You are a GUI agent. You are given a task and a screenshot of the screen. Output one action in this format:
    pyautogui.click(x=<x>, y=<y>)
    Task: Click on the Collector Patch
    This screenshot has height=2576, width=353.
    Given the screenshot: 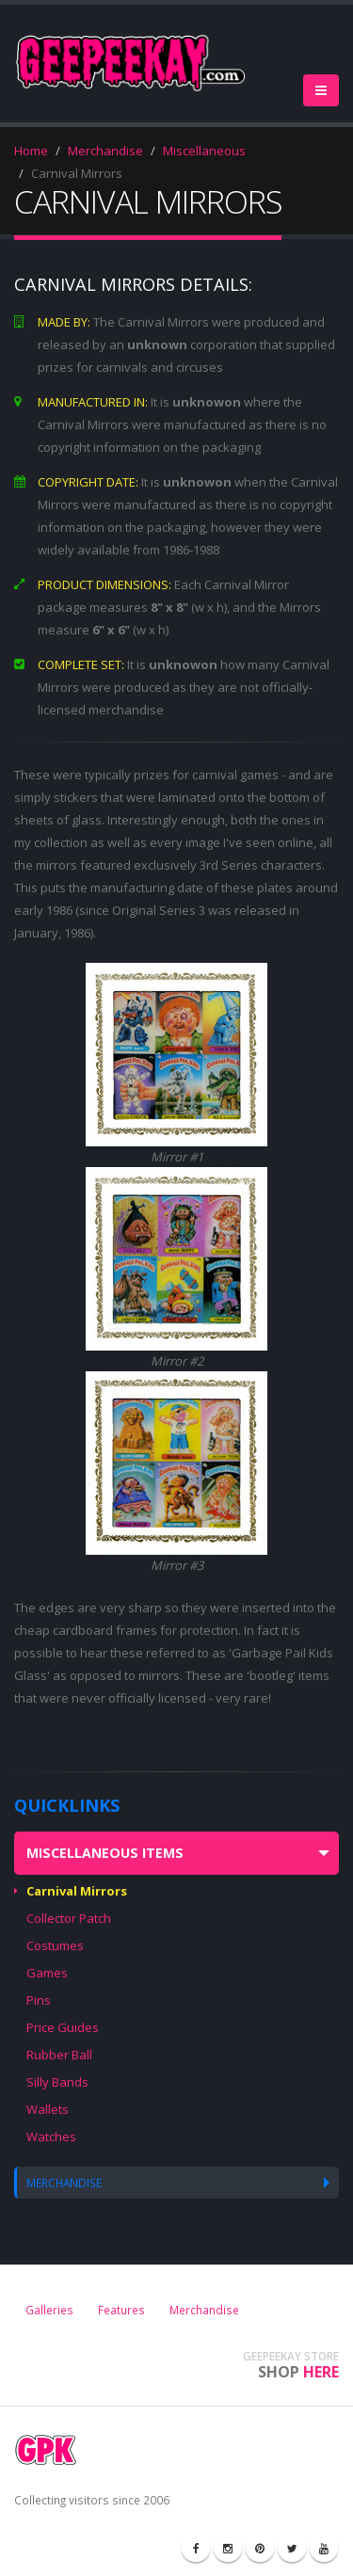 What is the action you would take?
    pyautogui.click(x=68, y=1918)
    